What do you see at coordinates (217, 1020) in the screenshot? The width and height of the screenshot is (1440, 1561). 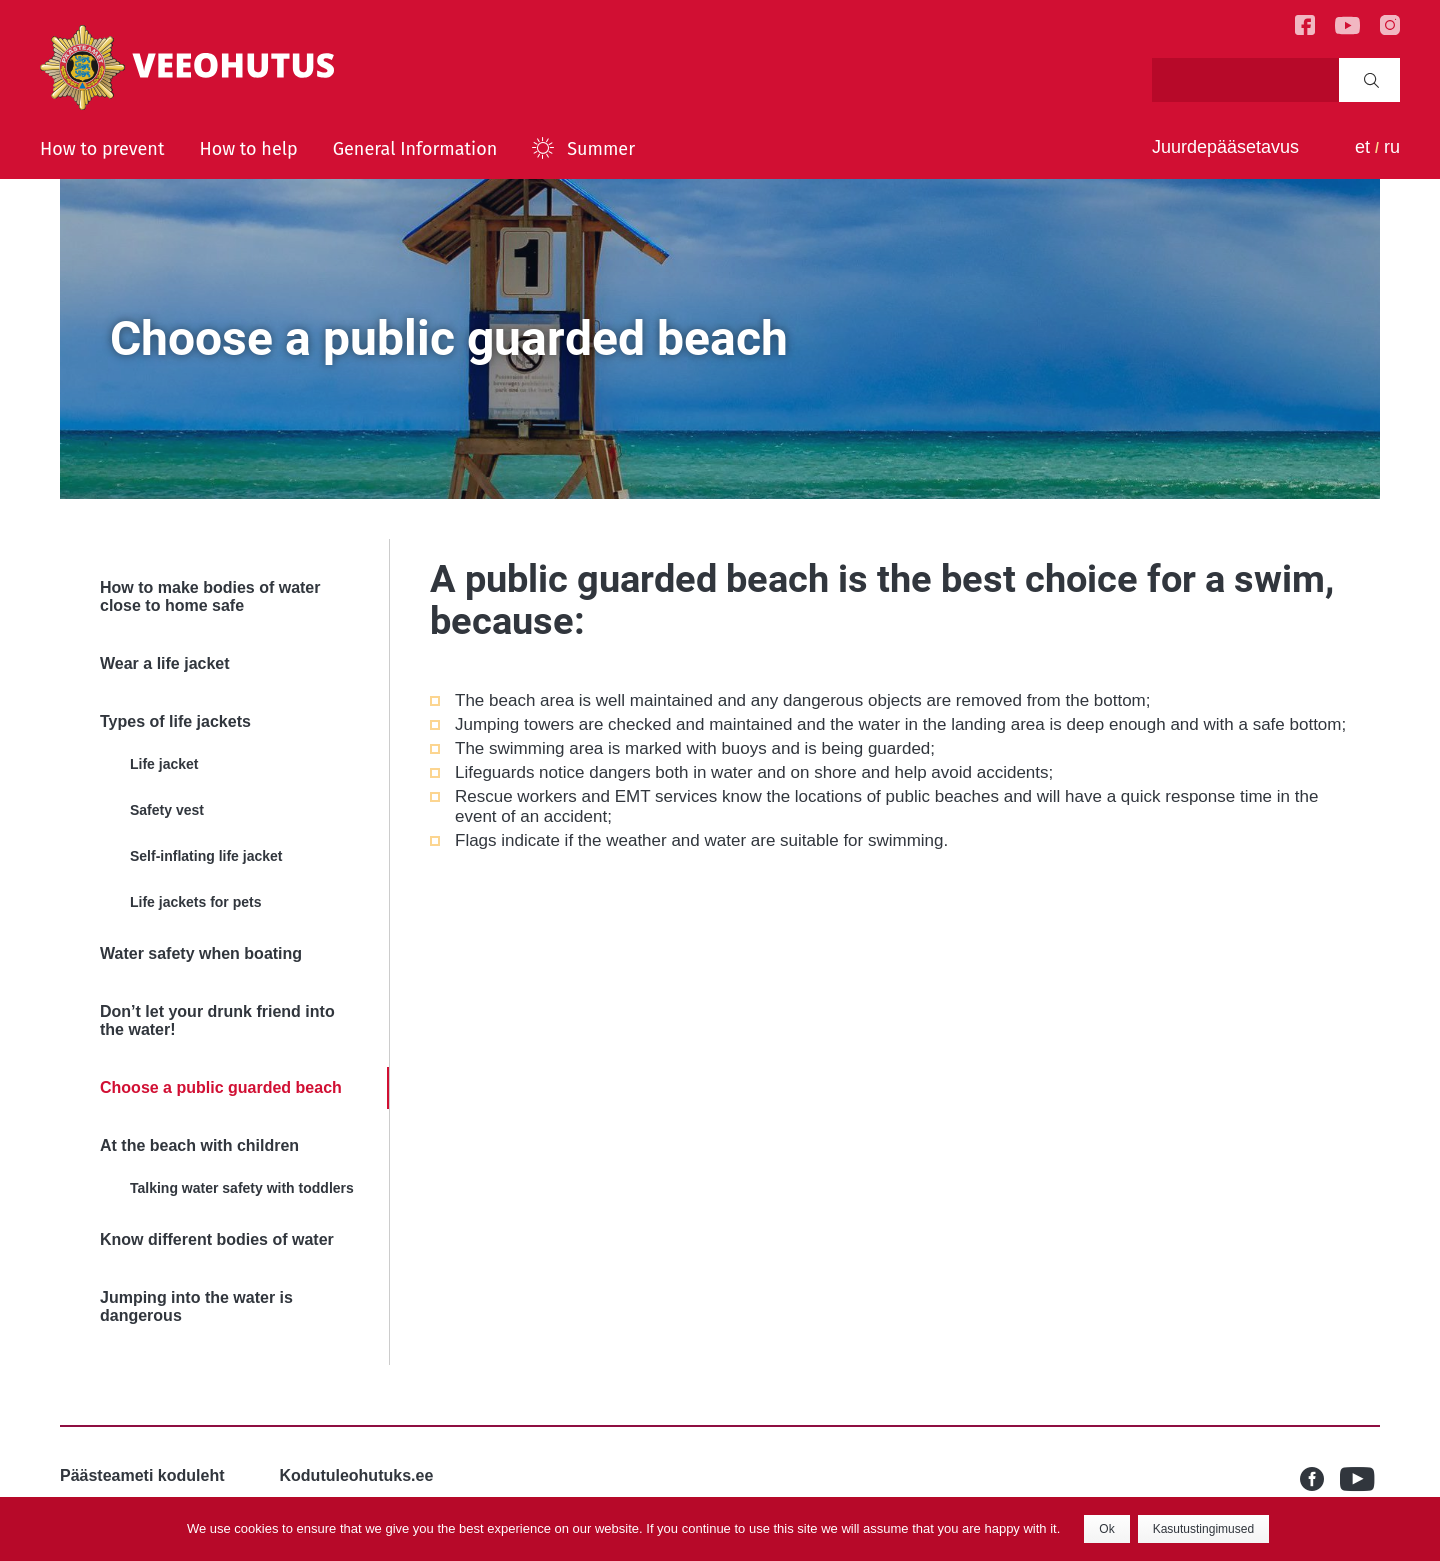 I see `Don’t let your drunk friend into the water!` at bounding box center [217, 1020].